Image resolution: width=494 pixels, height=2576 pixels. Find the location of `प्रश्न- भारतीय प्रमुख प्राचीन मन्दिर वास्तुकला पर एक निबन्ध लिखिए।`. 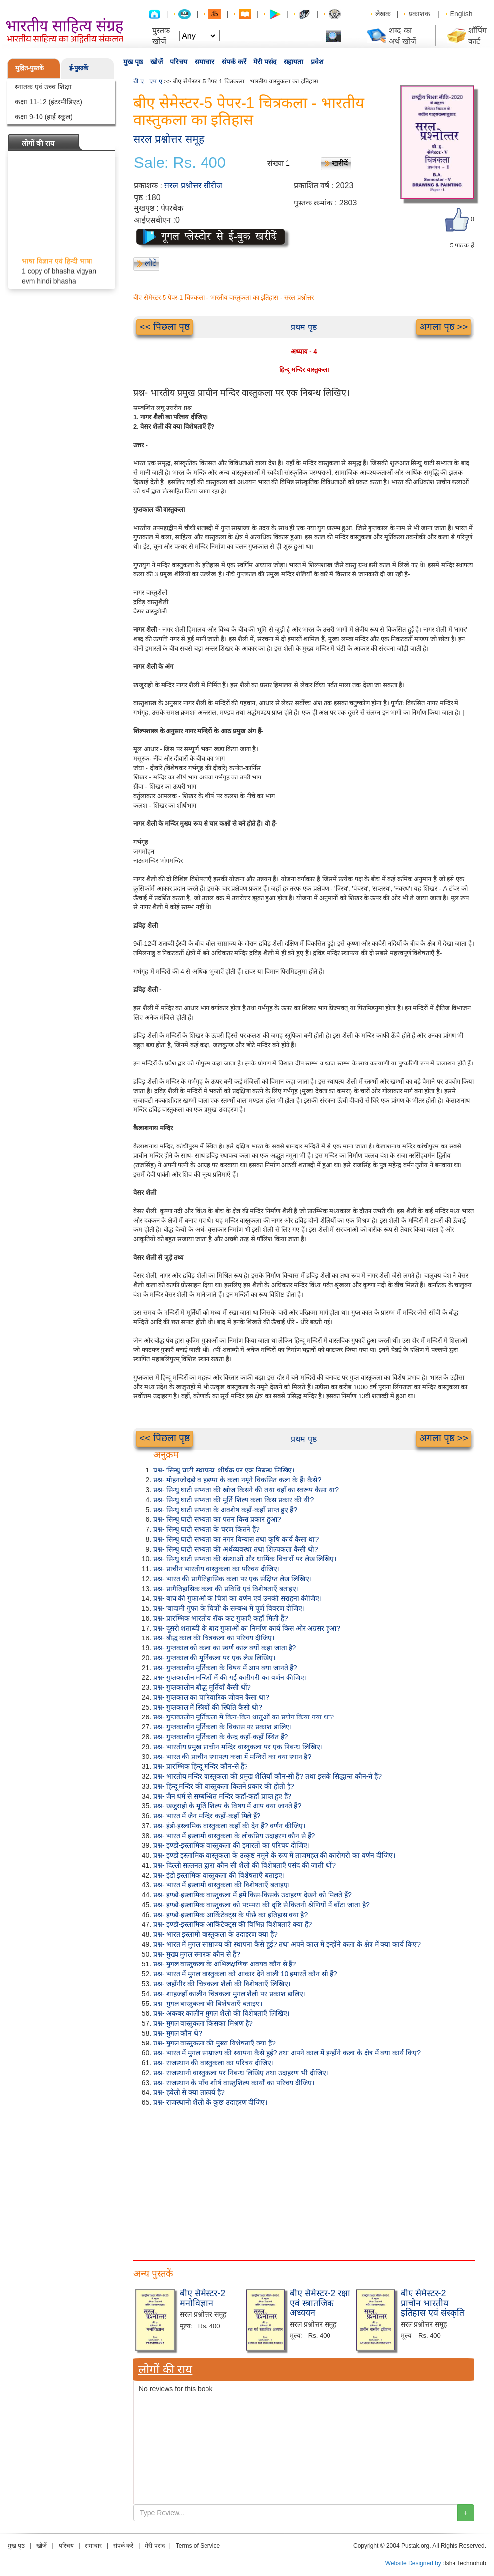

प्रश्न- भारतीय प्रमुख प्राचीन मन्दिर वास्तुकला पर एक निबन्ध लिखिए। is located at coordinates (238, 1747).